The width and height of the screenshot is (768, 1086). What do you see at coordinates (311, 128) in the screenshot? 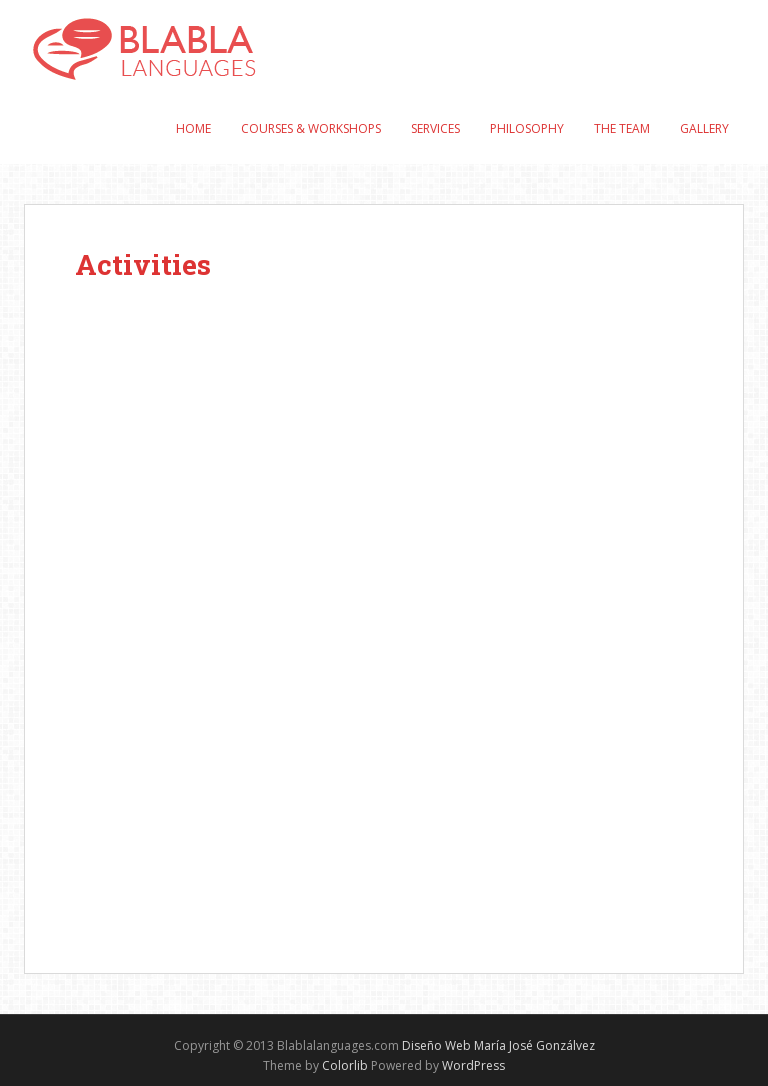
I see `Courses & Workshops` at bounding box center [311, 128].